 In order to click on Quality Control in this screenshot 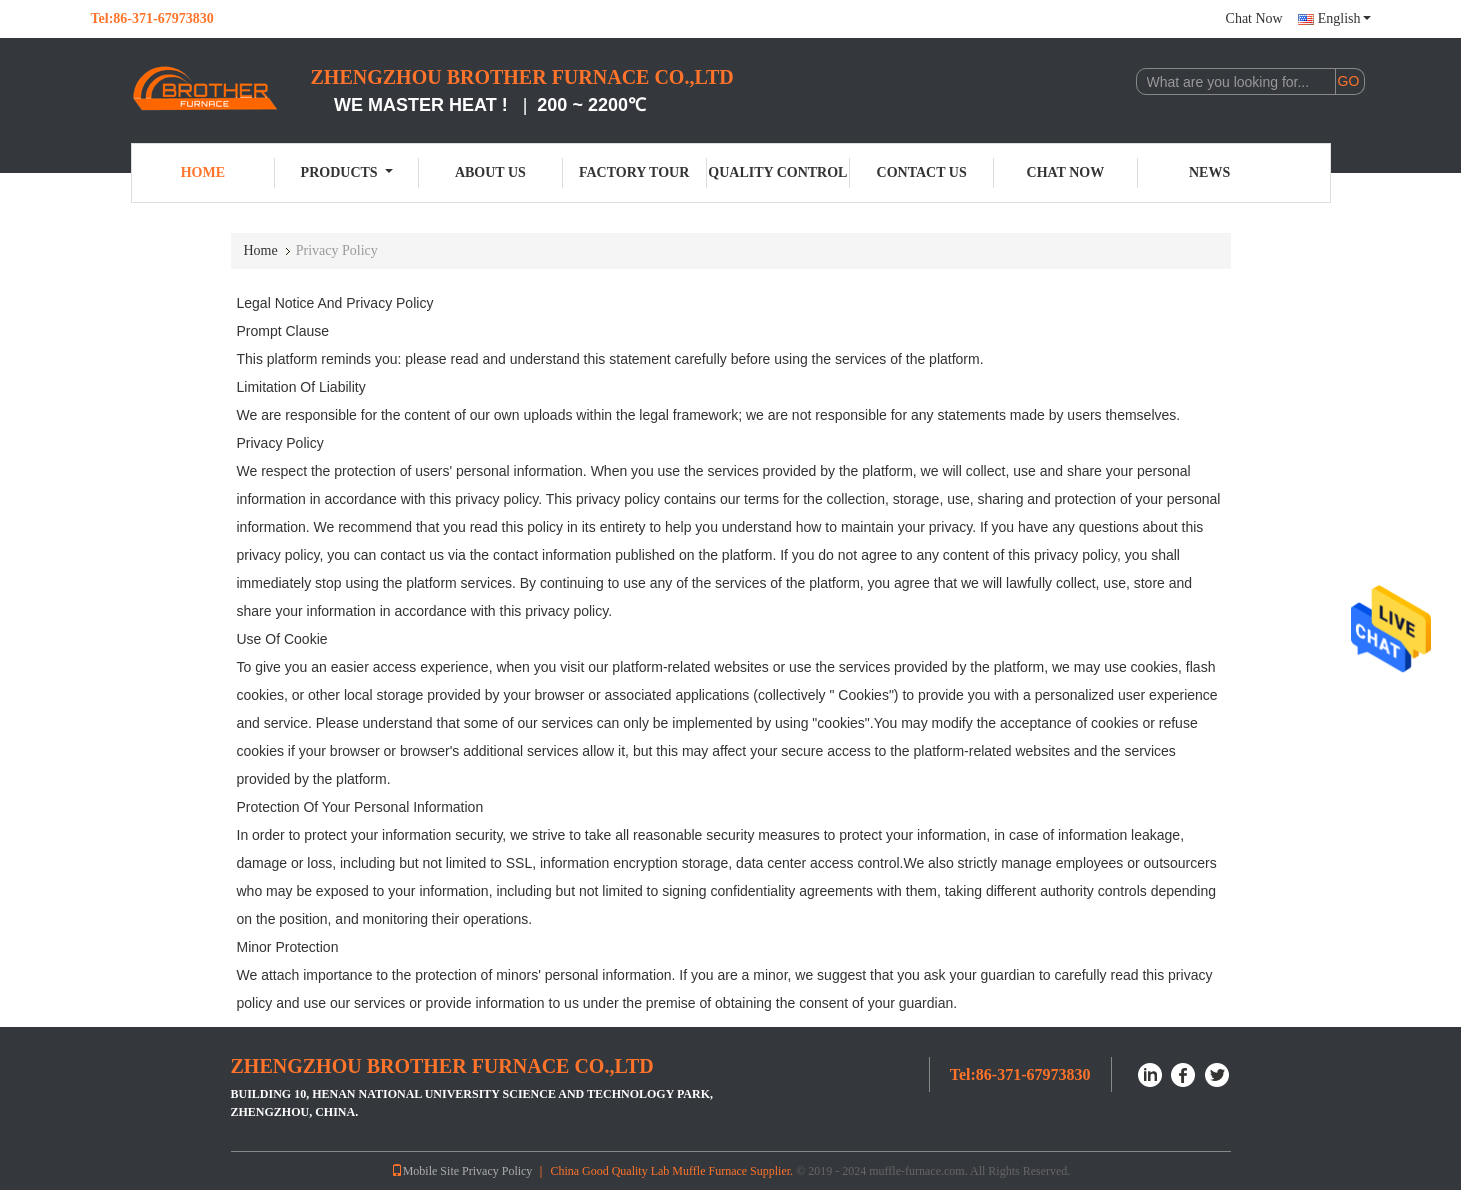, I will do `click(777, 172)`.